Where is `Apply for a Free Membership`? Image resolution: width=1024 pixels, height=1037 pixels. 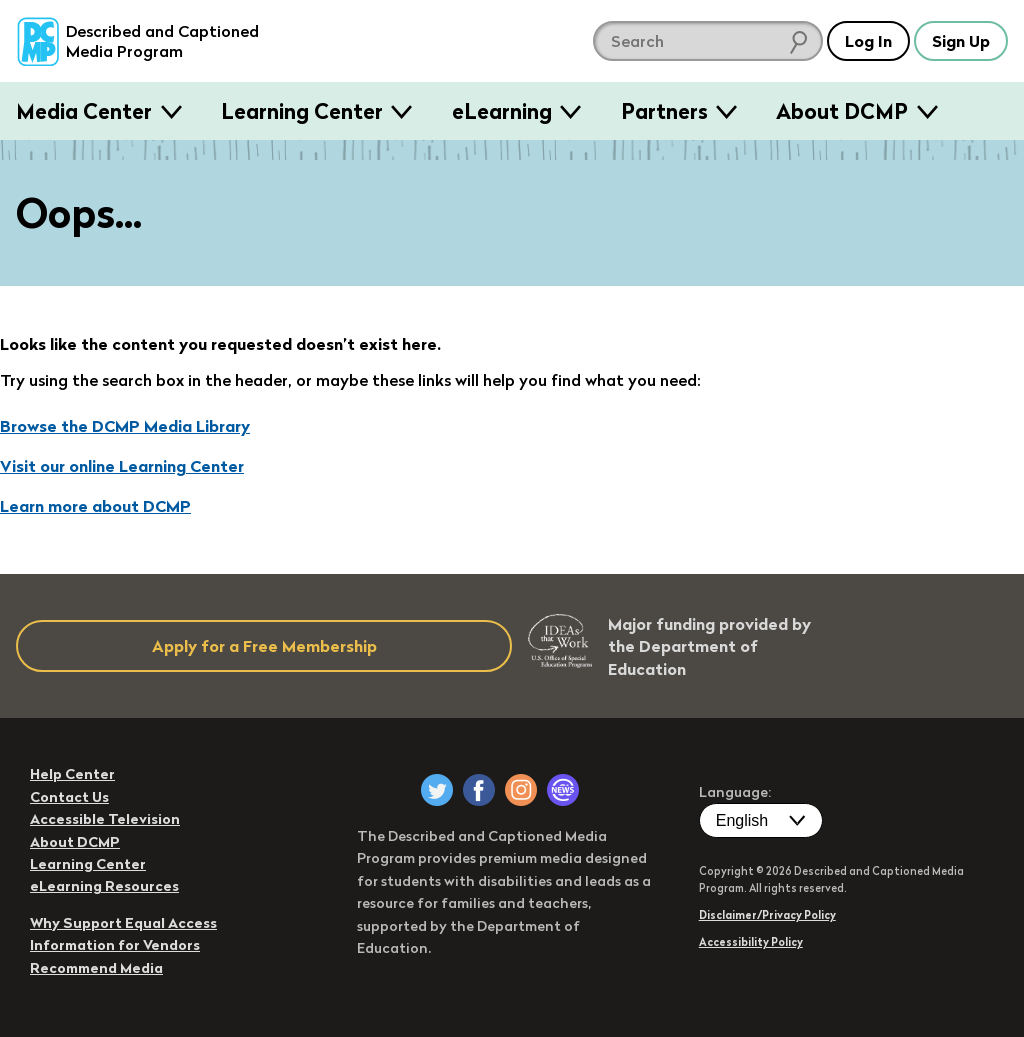
Apply for a Free Membership is located at coordinates (264, 646).